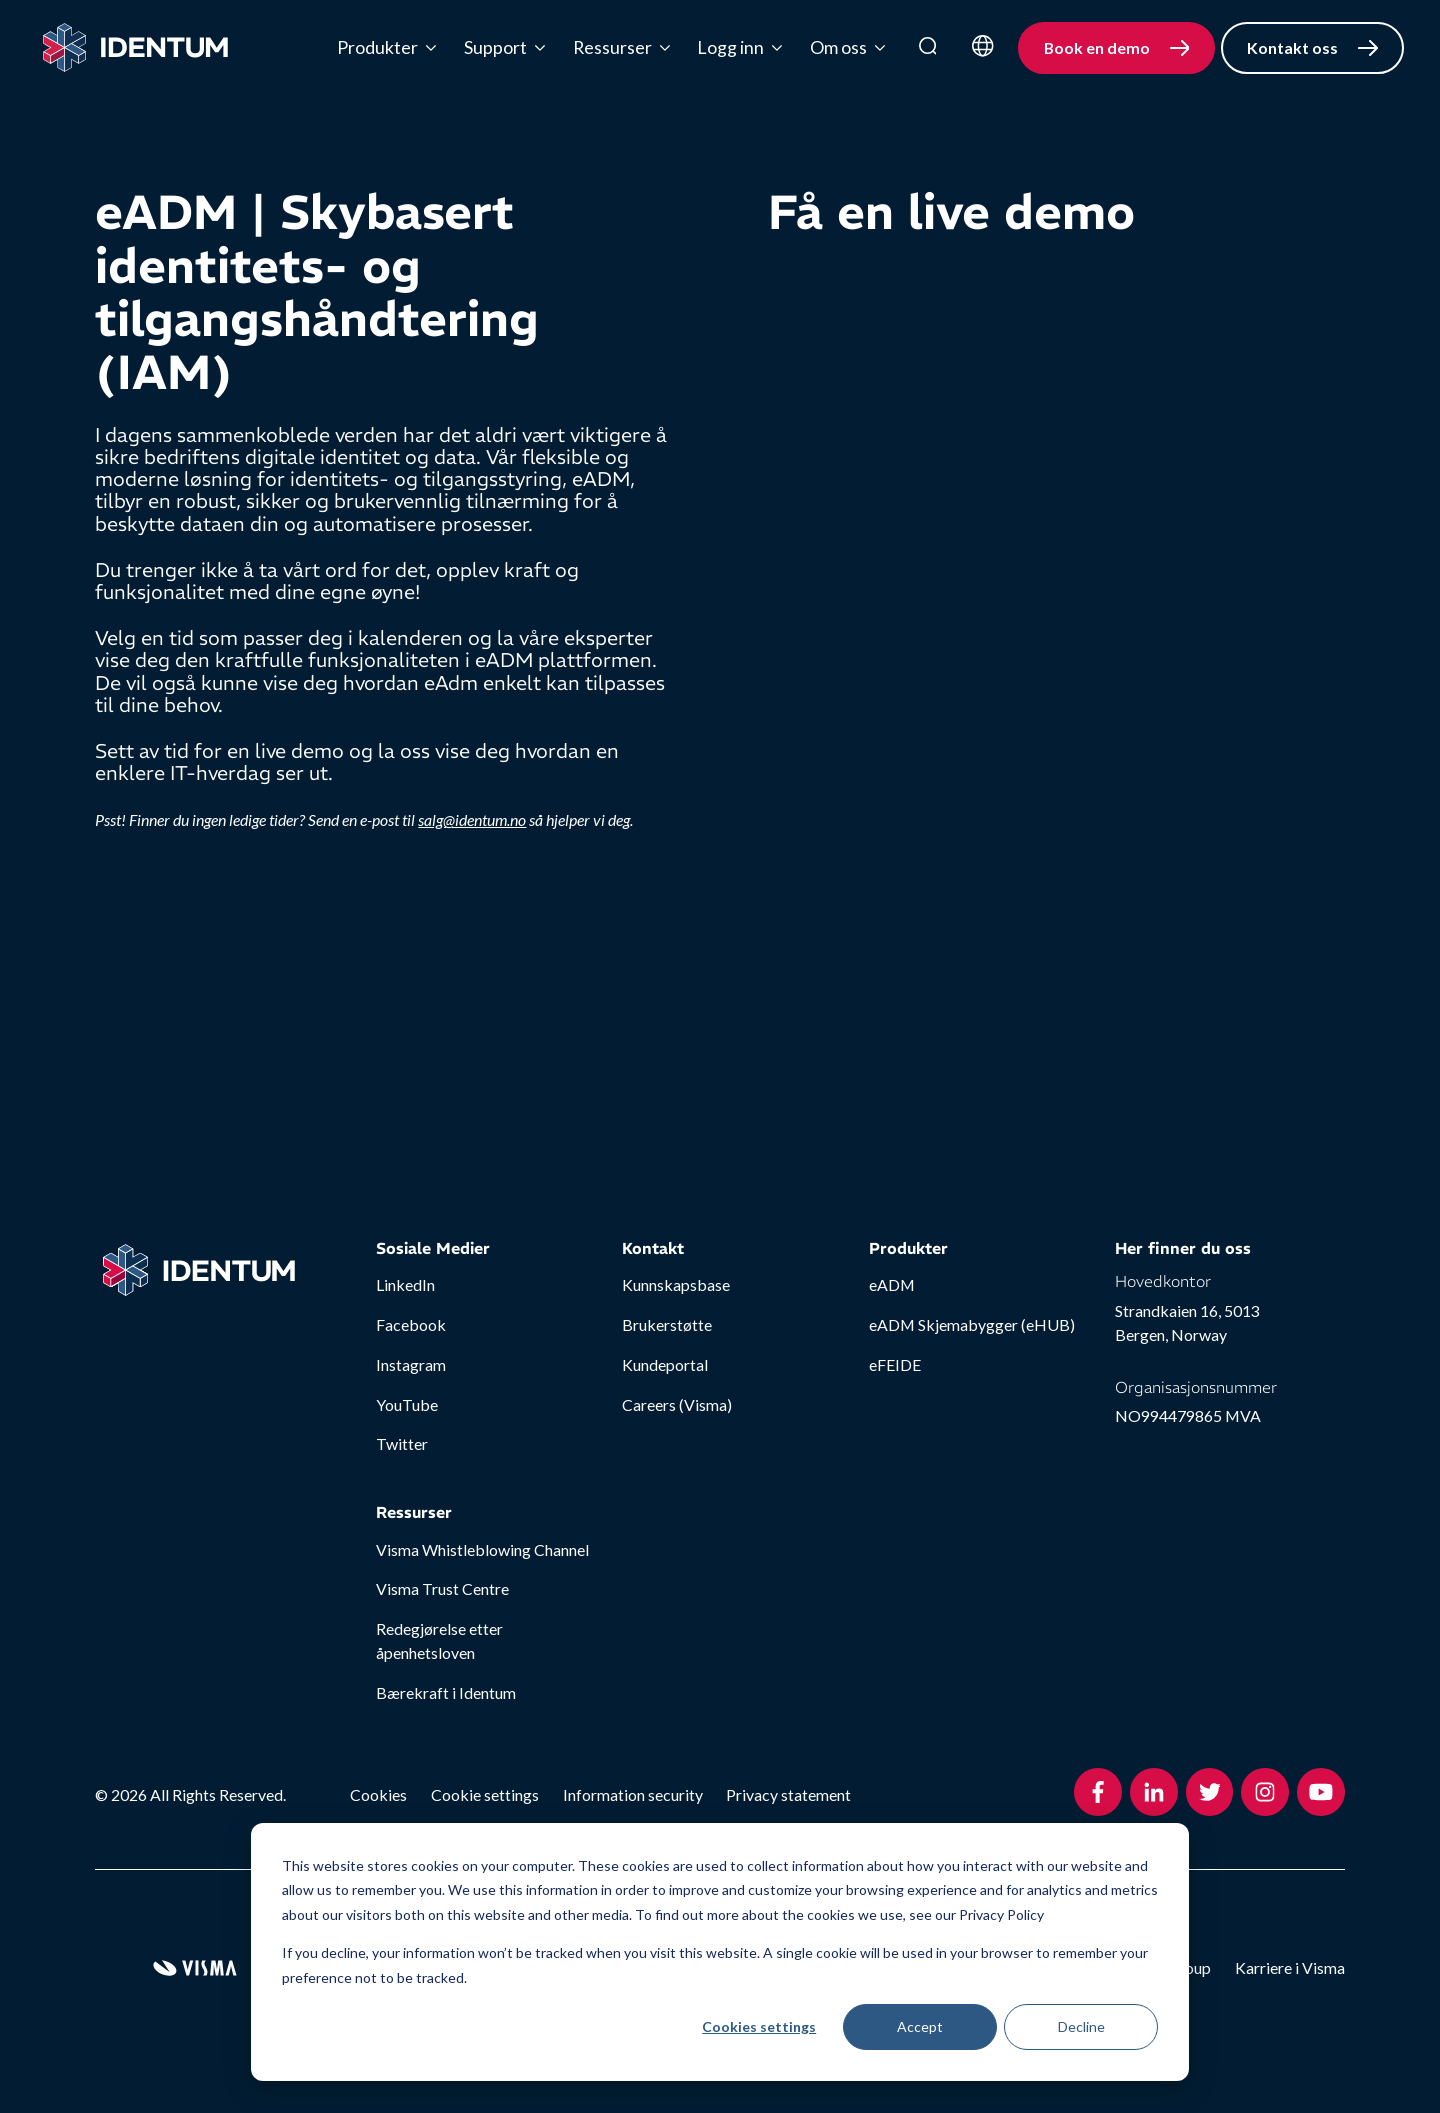 Image resolution: width=1440 pixels, height=2113 pixels. I want to click on Brukerstøtte, so click(667, 1324).